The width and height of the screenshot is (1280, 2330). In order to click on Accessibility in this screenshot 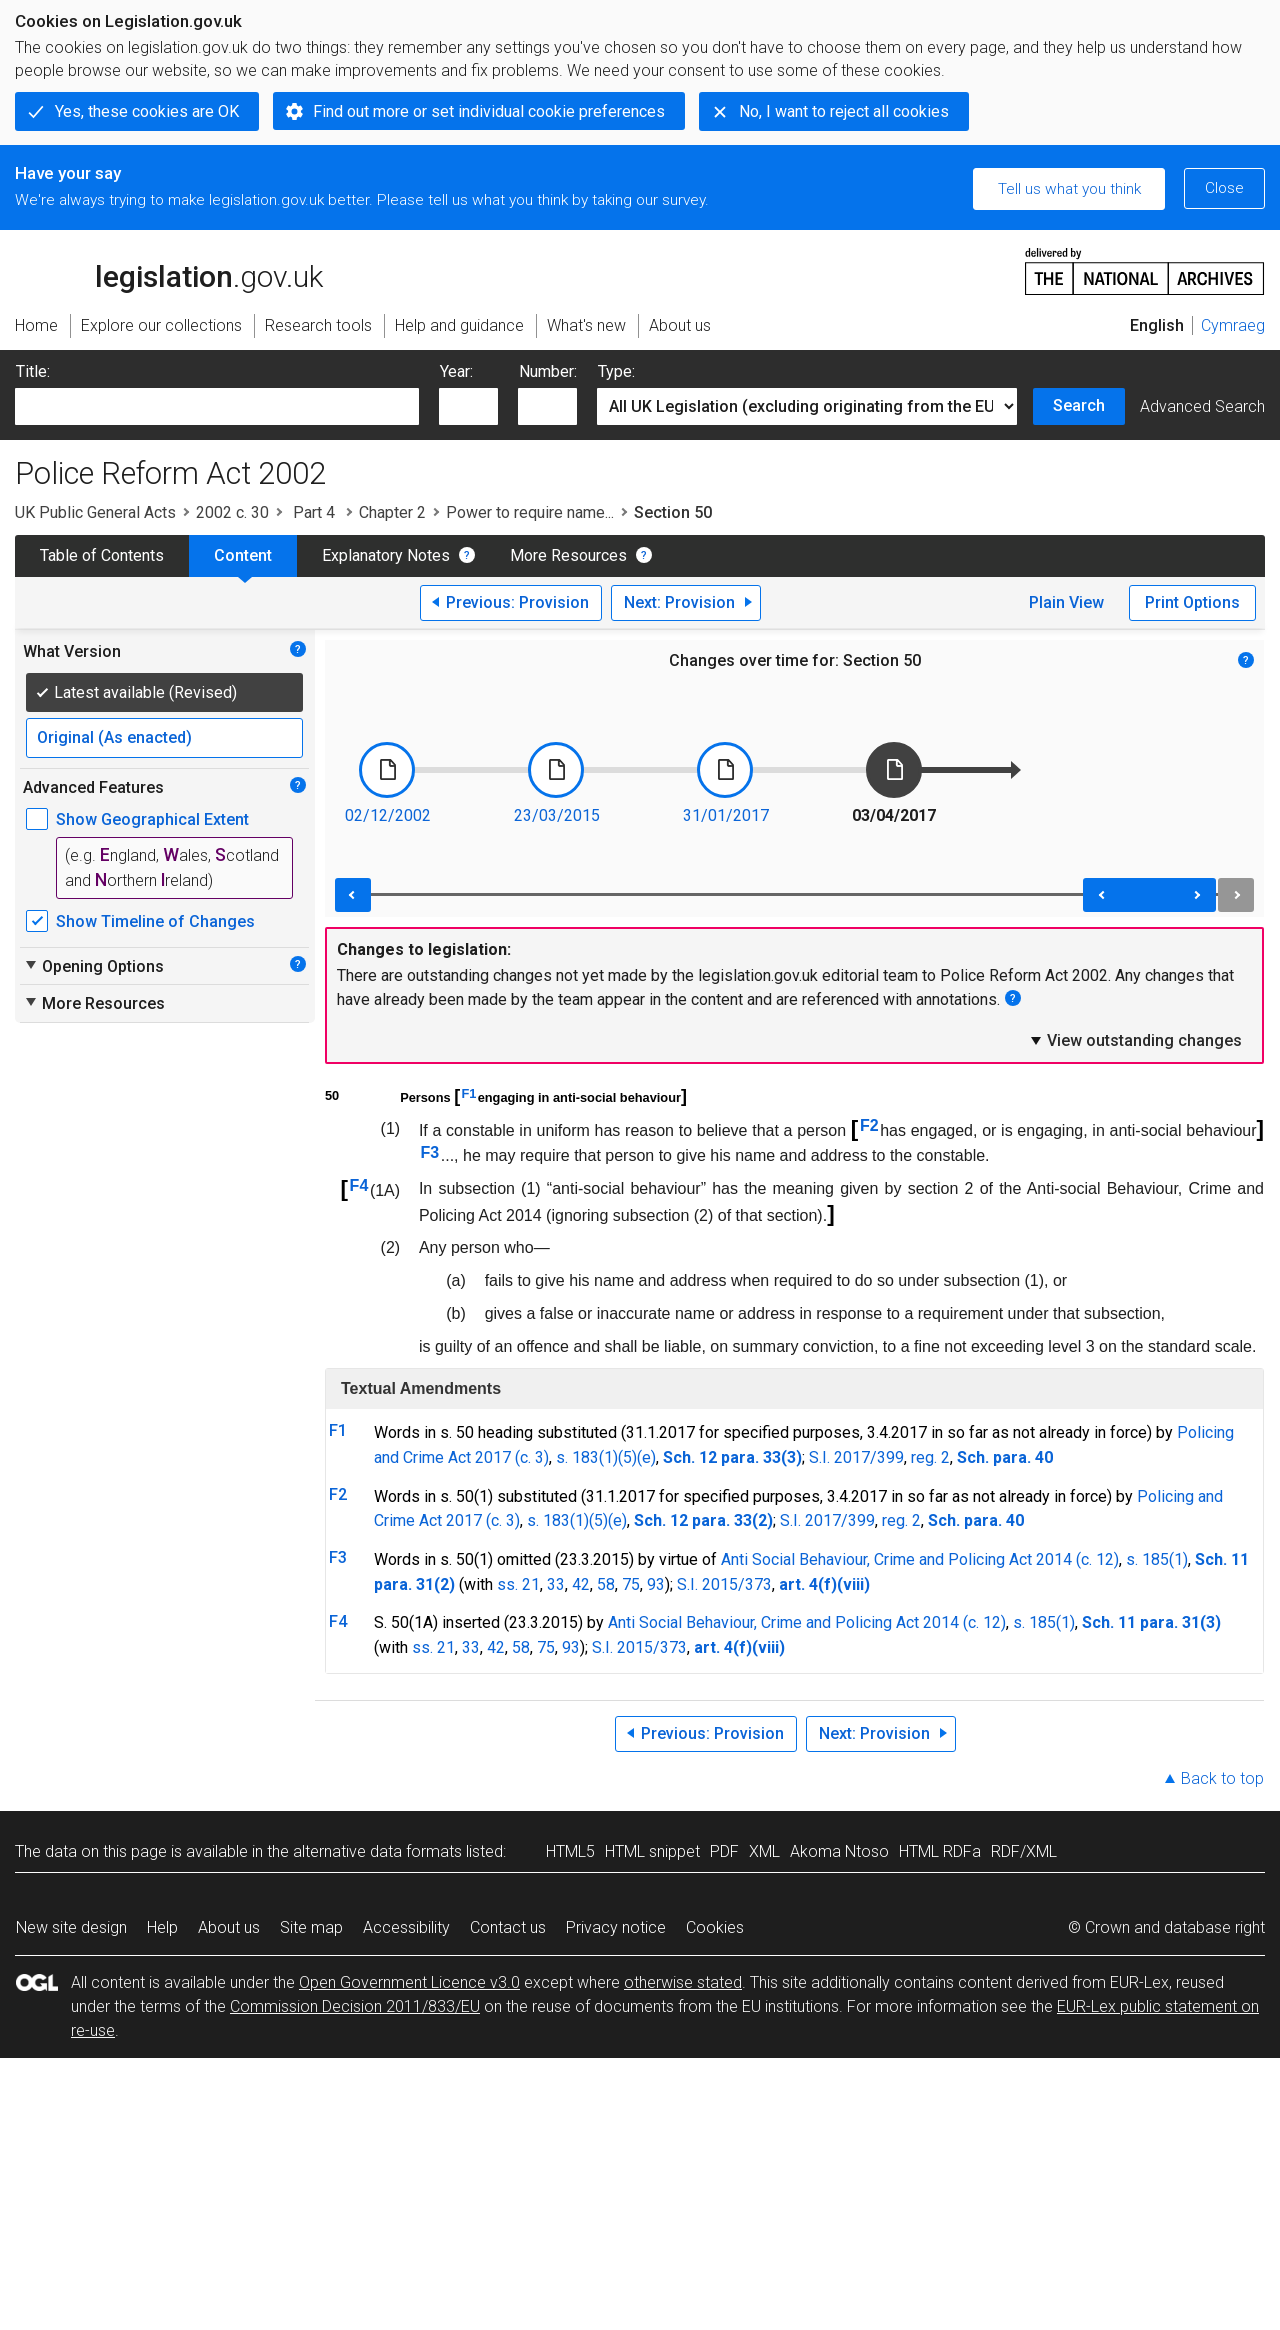, I will do `click(406, 1927)`.